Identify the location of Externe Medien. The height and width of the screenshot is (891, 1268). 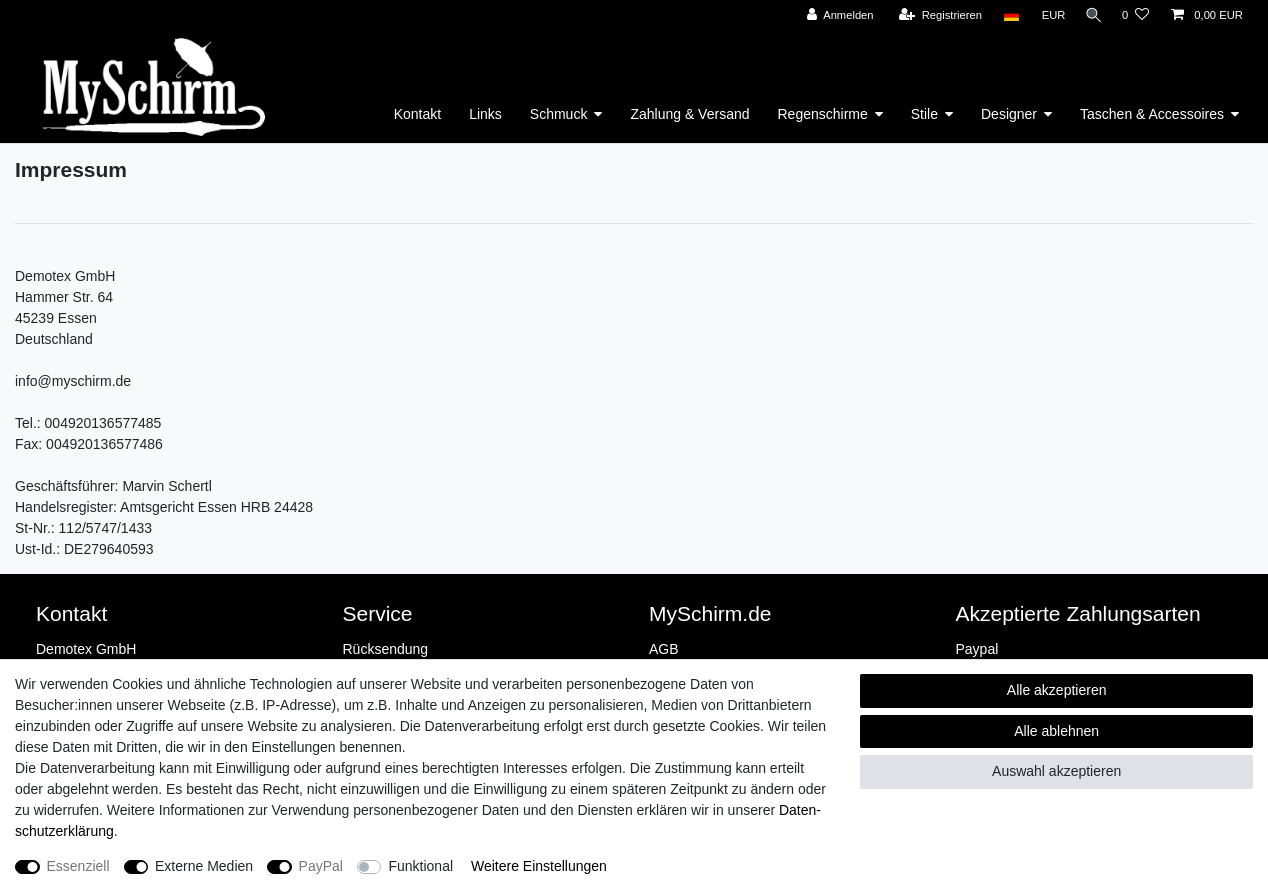
(204, 866).